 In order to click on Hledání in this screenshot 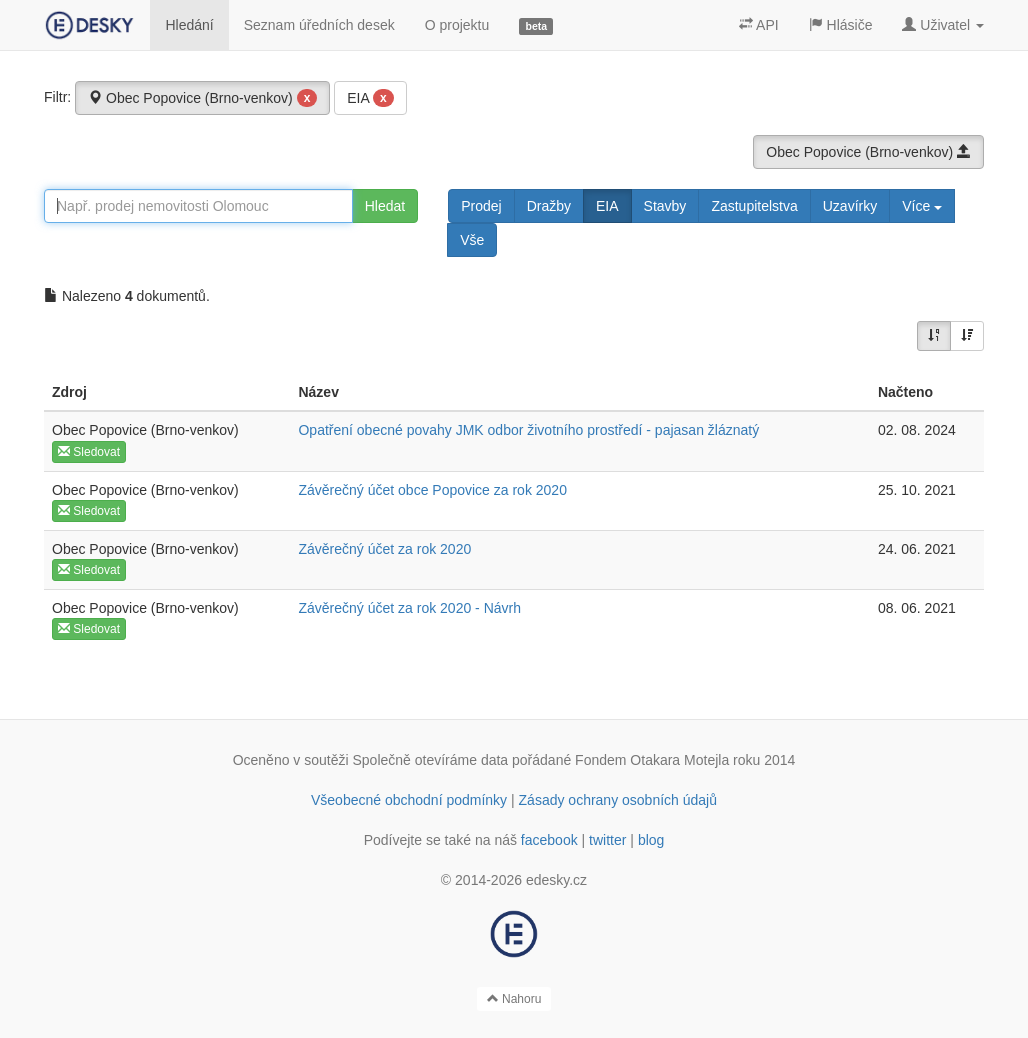, I will do `click(189, 25)`.